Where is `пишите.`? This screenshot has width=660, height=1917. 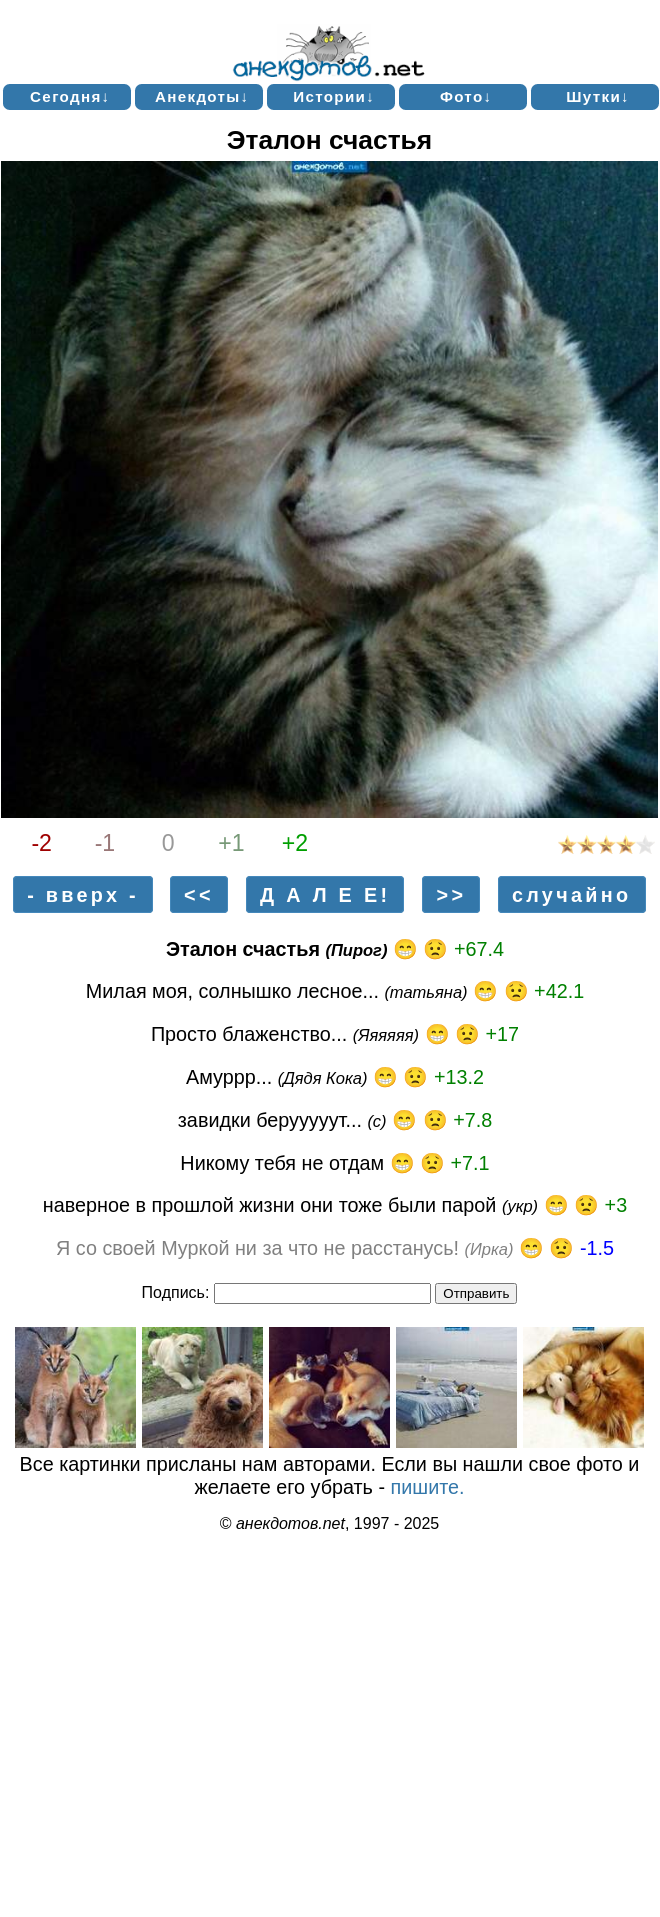
пишите. is located at coordinates (428, 1487).